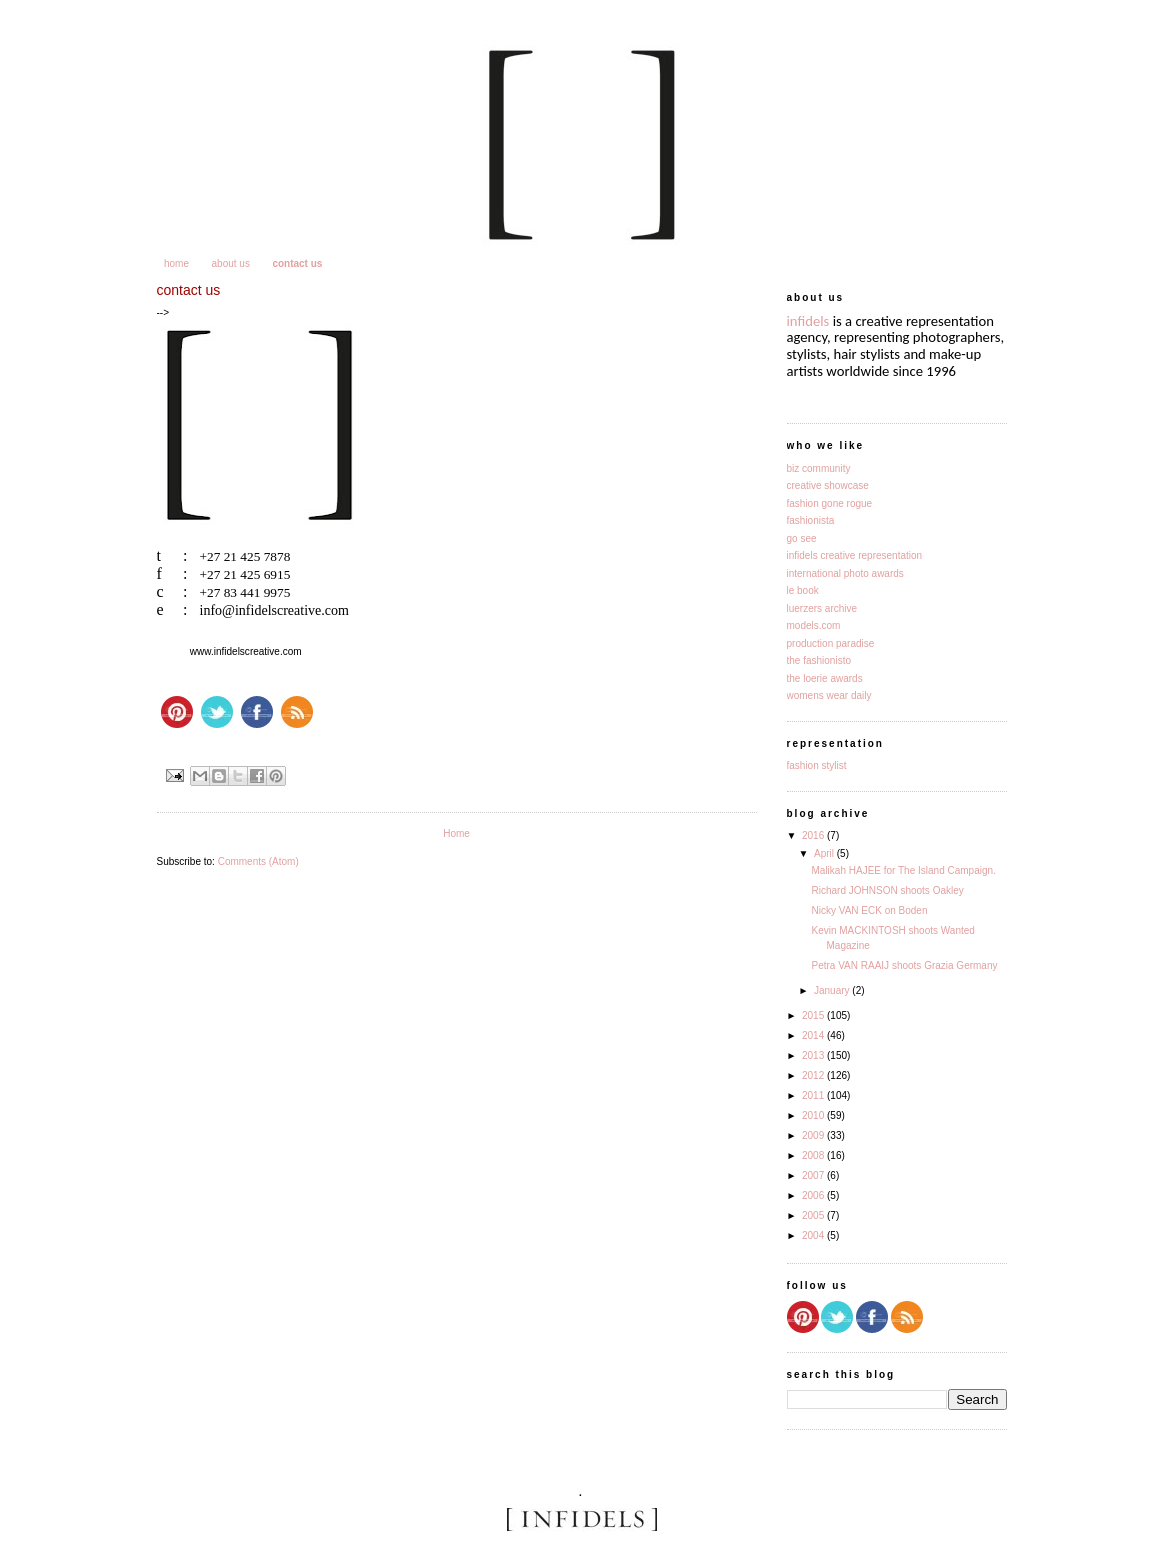  I want to click on www.infidelsc, so click(220, 651).